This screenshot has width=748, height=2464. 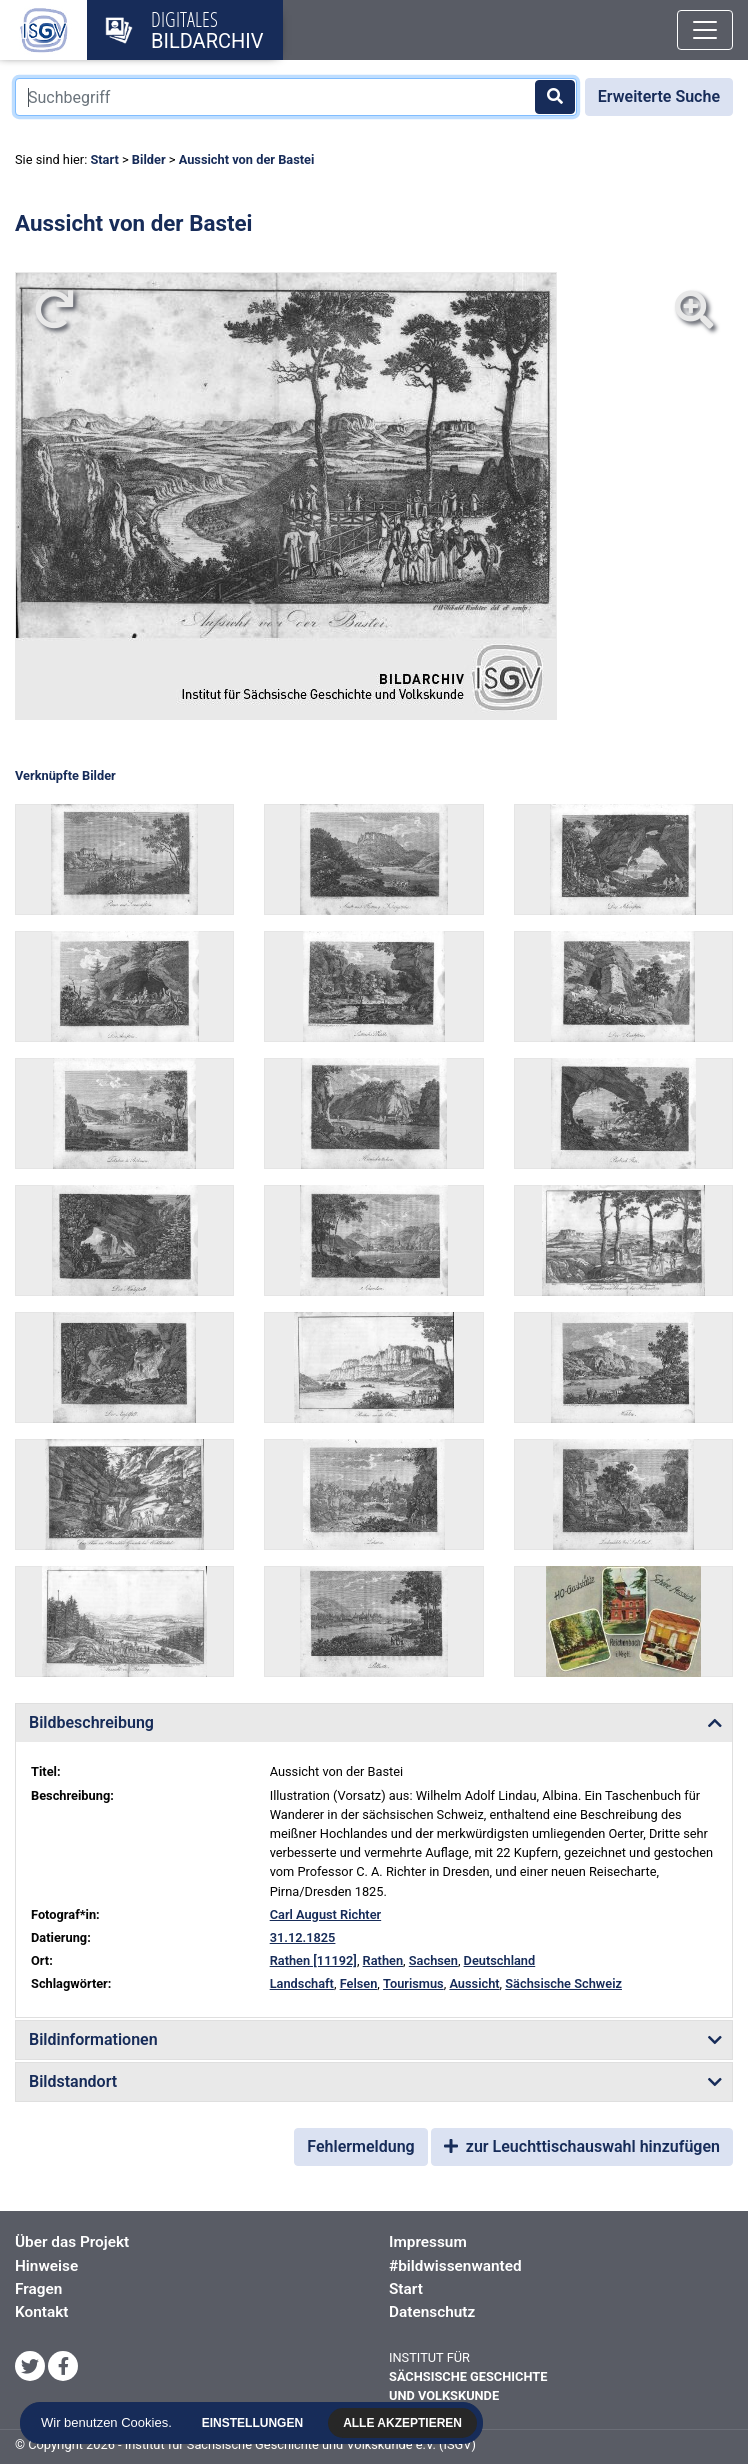 What do you see at coordinates (91, 1722) in the screenshot?
I see `Bildbeschreibung` at bounding box center [91, 1722].